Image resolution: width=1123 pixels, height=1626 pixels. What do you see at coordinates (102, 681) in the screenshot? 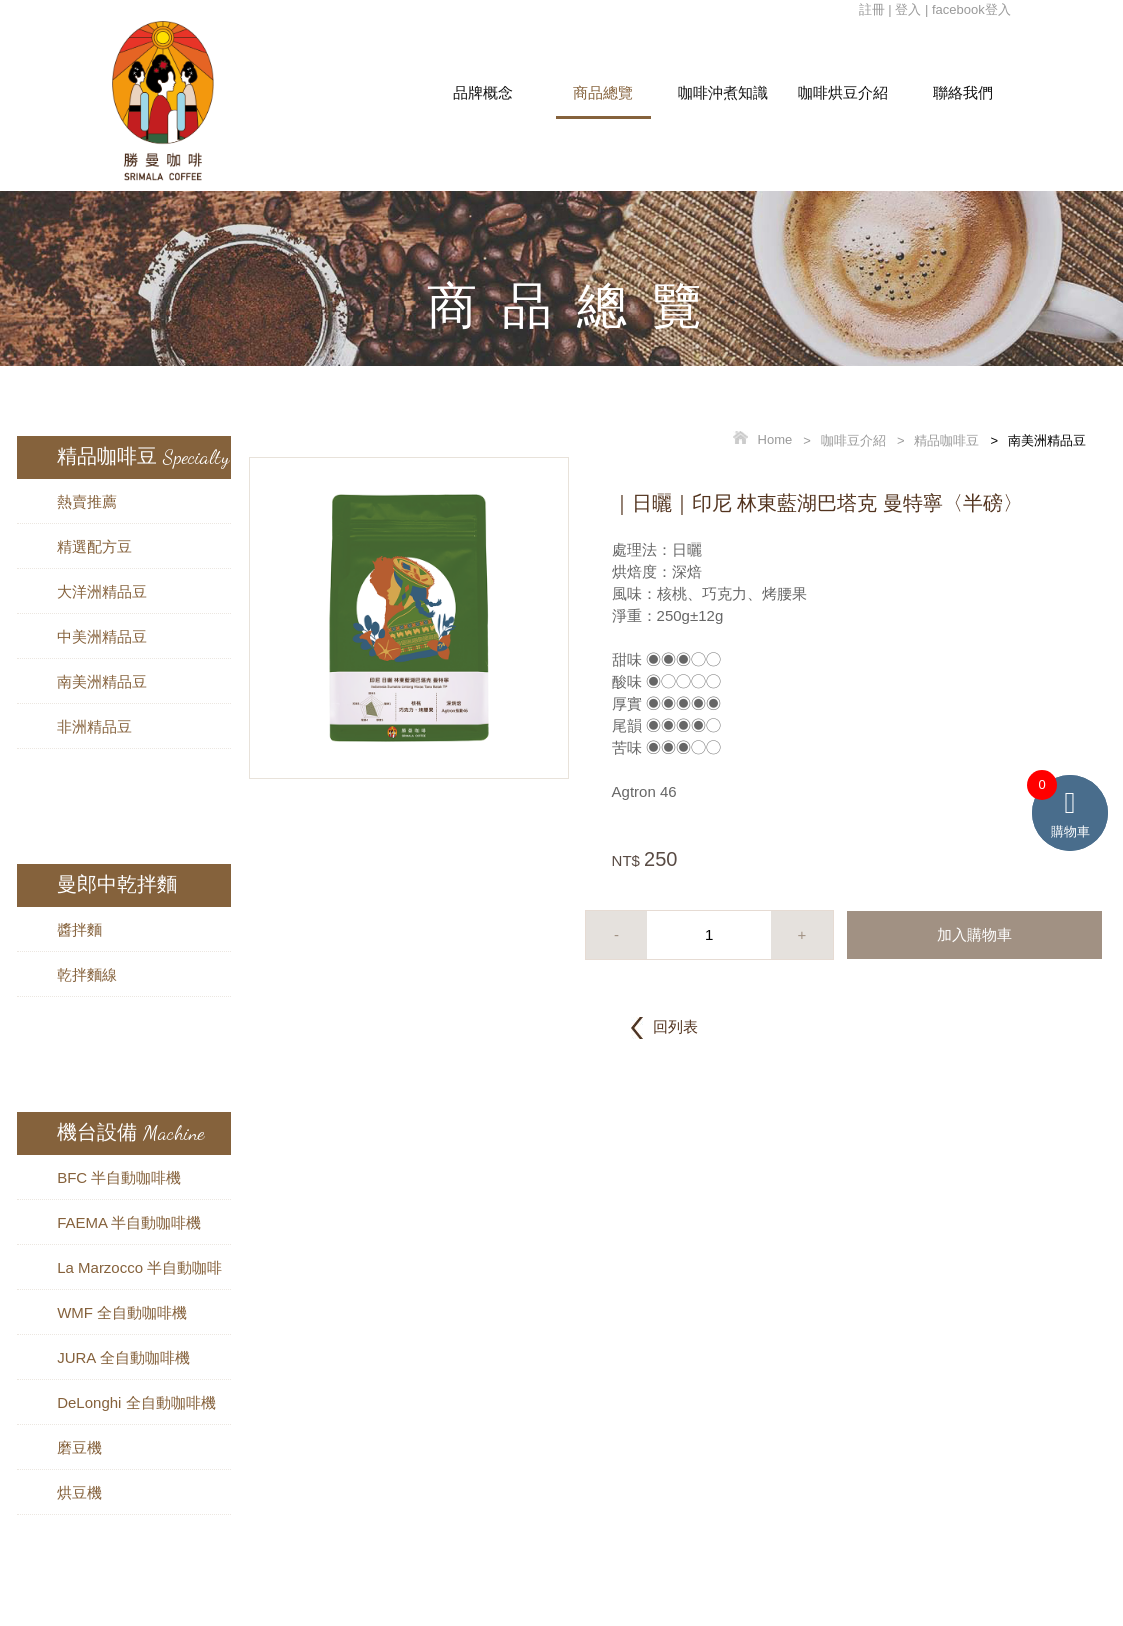
I see `南美洲精品豆` at bounding box center [102, 681].